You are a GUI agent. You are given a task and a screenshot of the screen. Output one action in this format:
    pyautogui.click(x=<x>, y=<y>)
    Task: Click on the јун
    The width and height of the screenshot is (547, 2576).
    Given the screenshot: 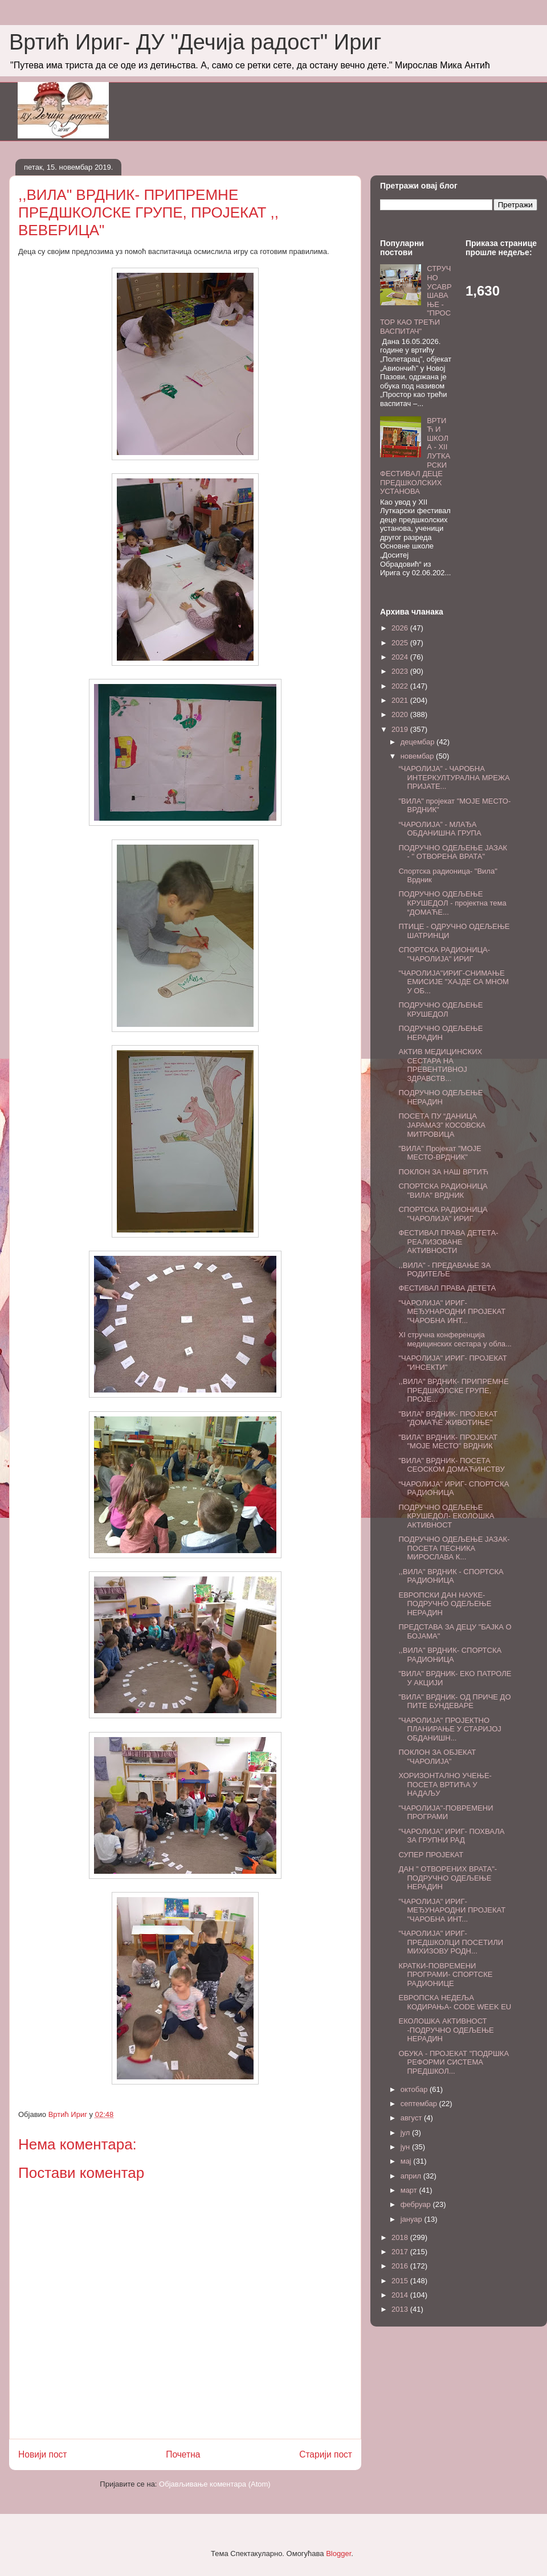 What is the action you would take?
    pyautogui.click(x=406, y=2147)
    